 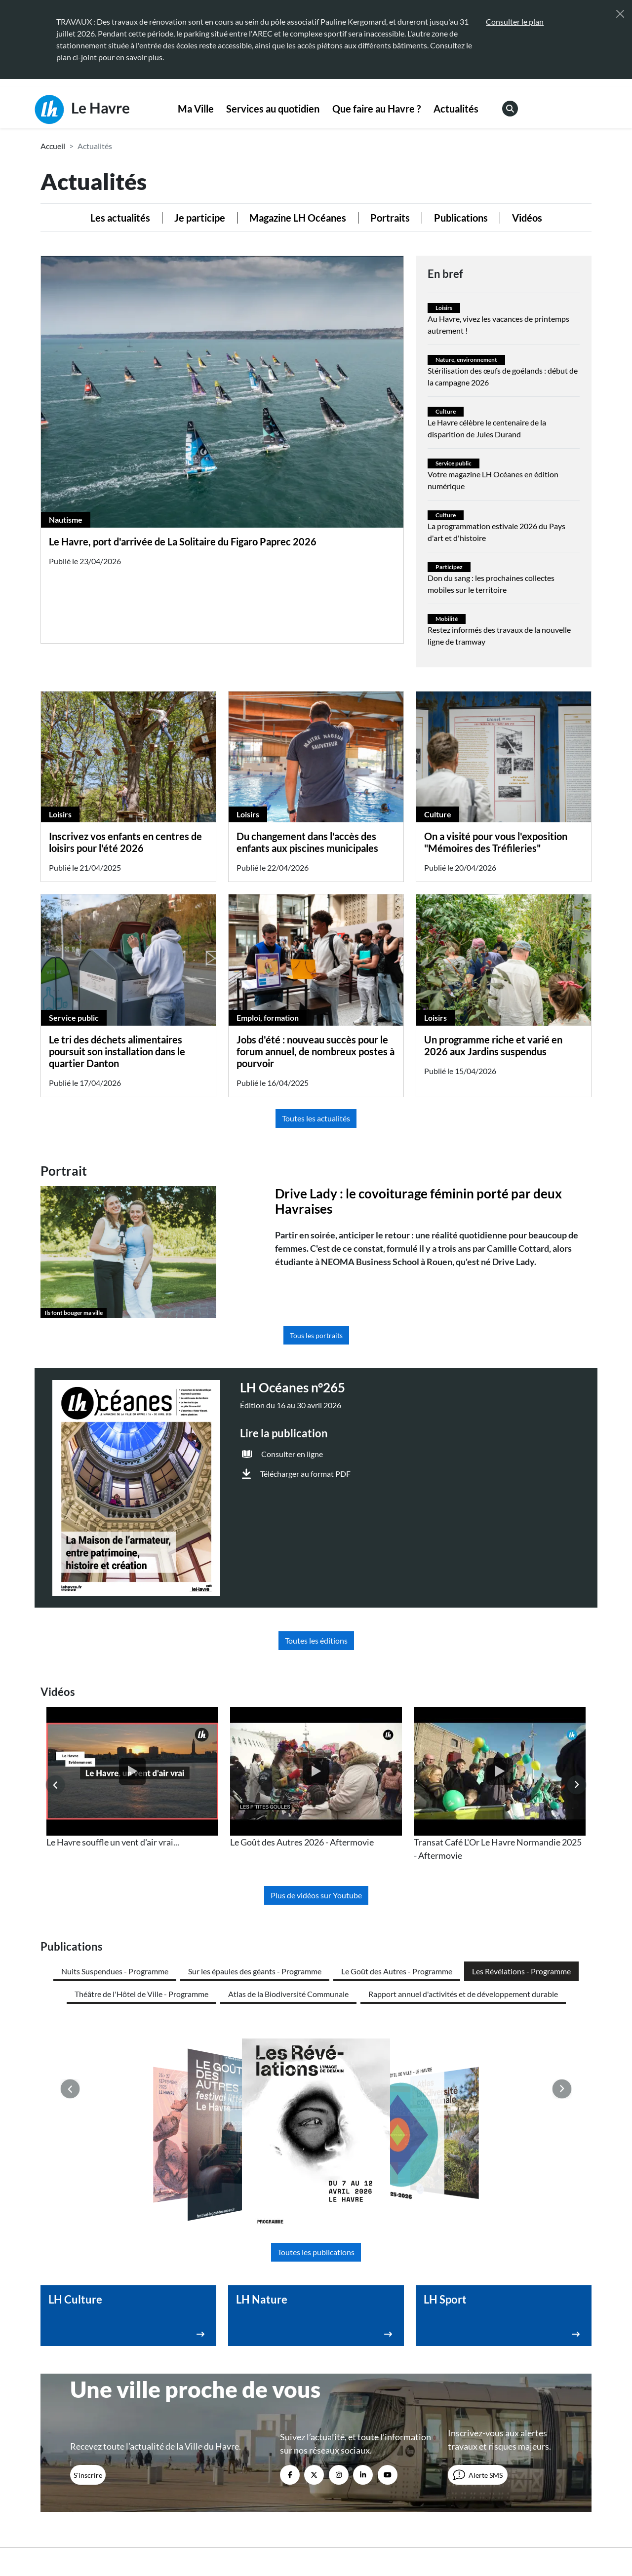 What do you see at coordinates (339, 2533) in the screenshot?
I see `Politique de confidentialité [menuitem]` at bounding box center [339, 2533].